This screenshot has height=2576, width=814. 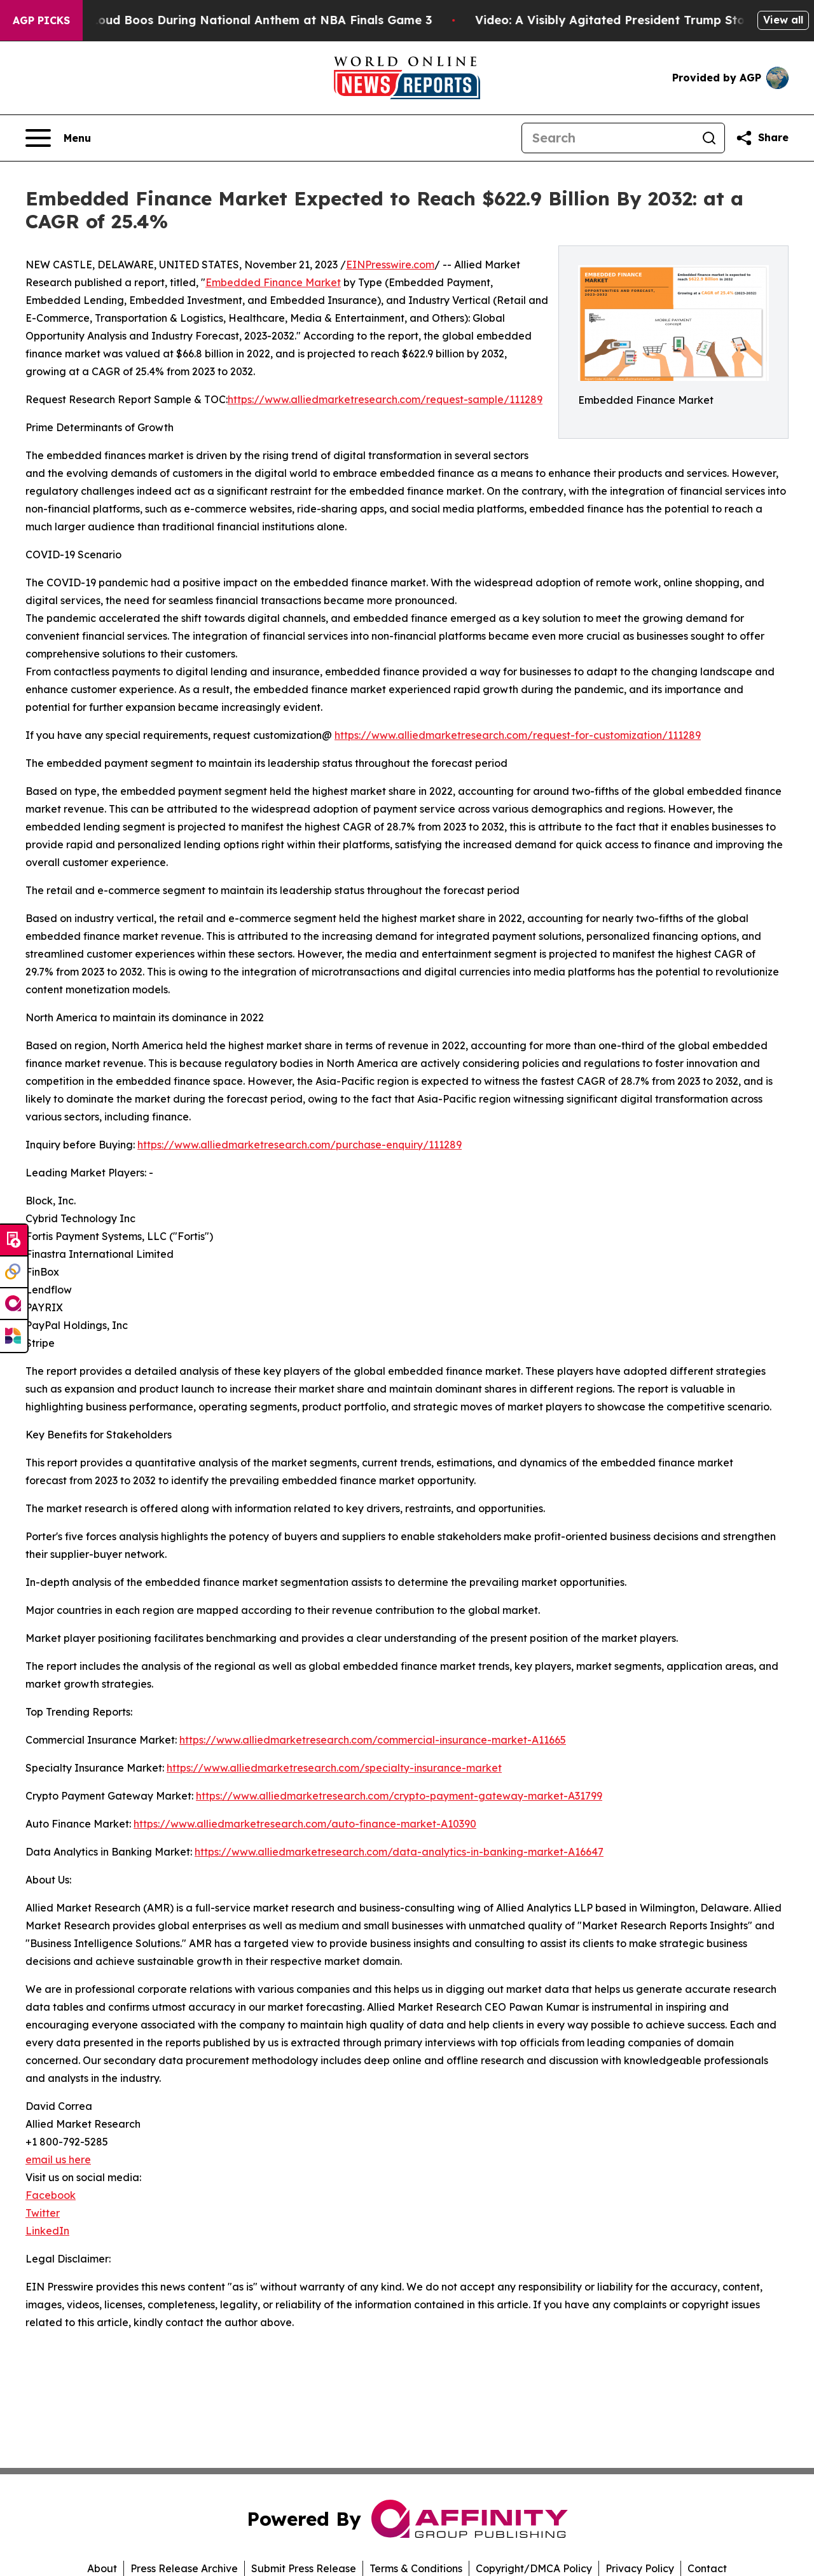 I want to click on LinkedIn, so click(x=47, y=2230).